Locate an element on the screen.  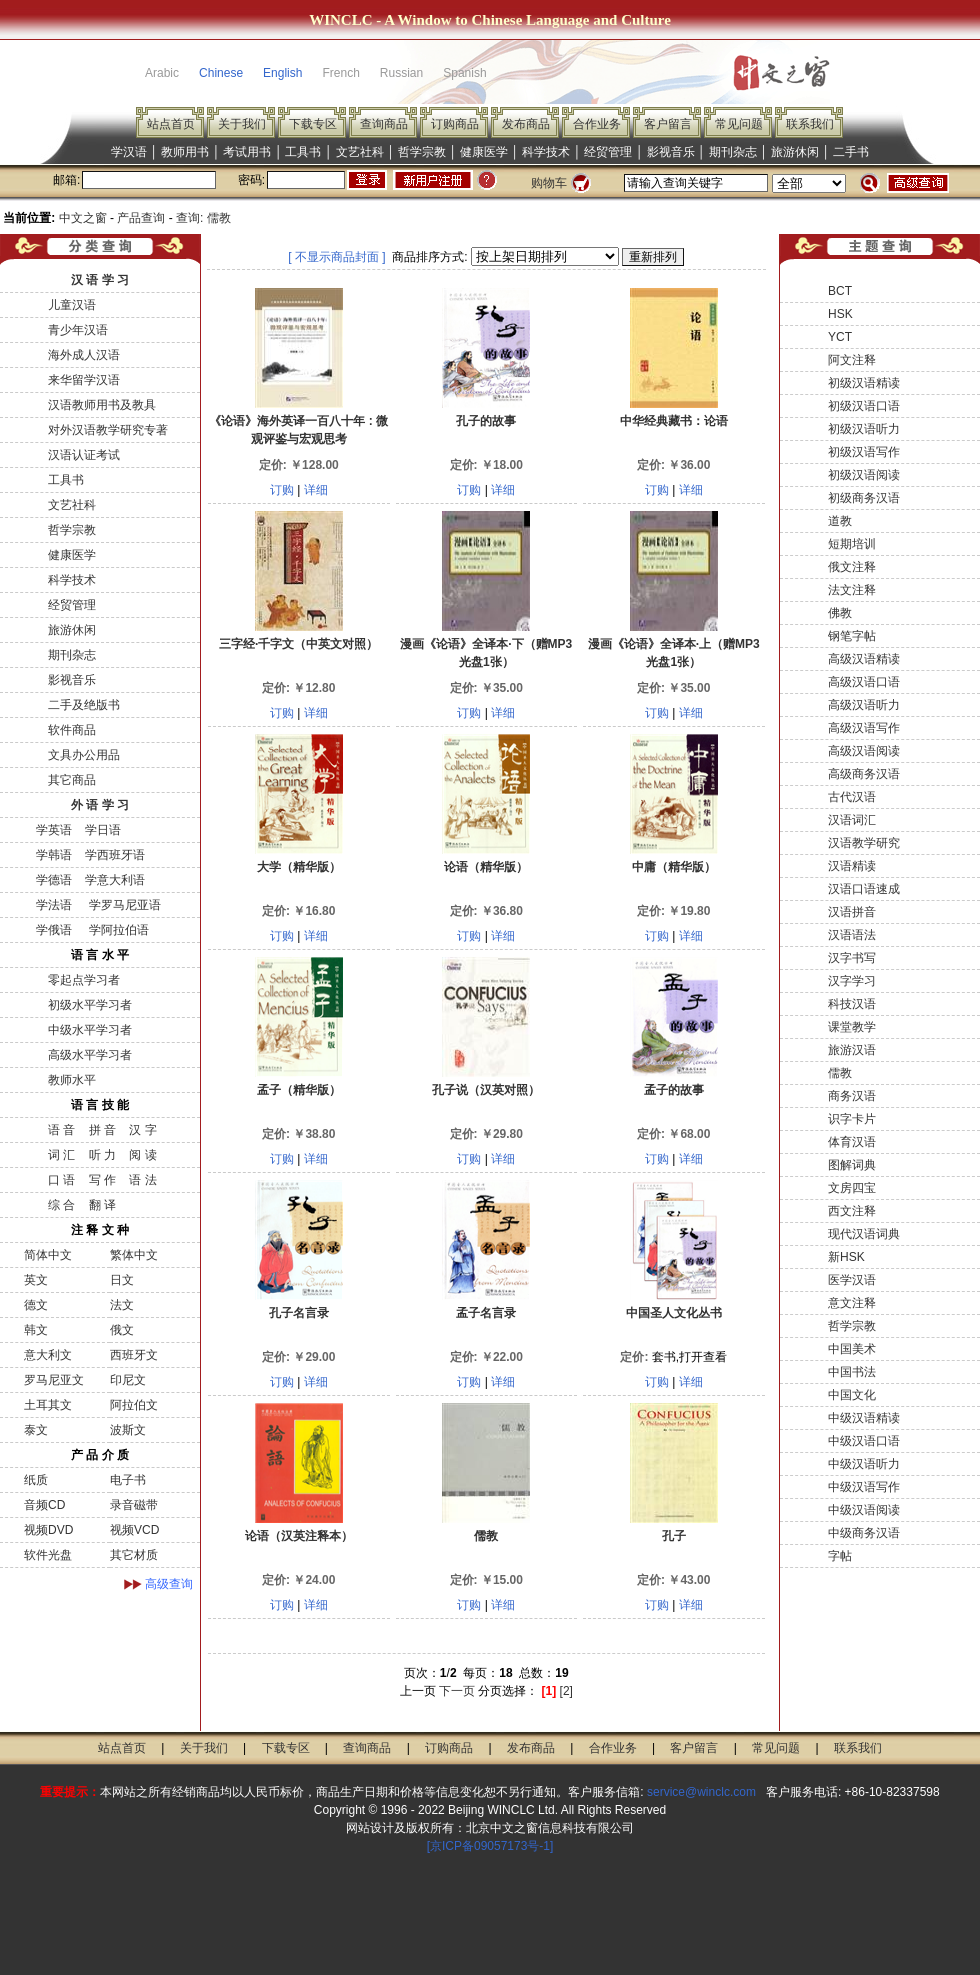
中级汉语阅读 is located at coordinates (864, 1510).